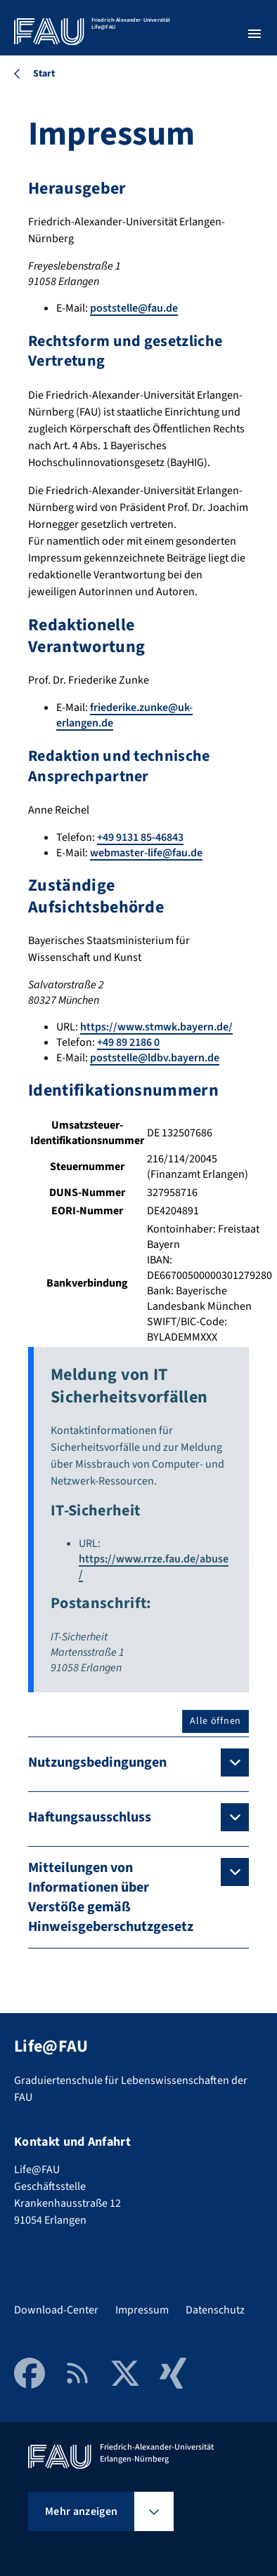 Image resolution: width=277 pixels, height=2576 pixels. I want to click on Datenschutz, so click(215, 2310).